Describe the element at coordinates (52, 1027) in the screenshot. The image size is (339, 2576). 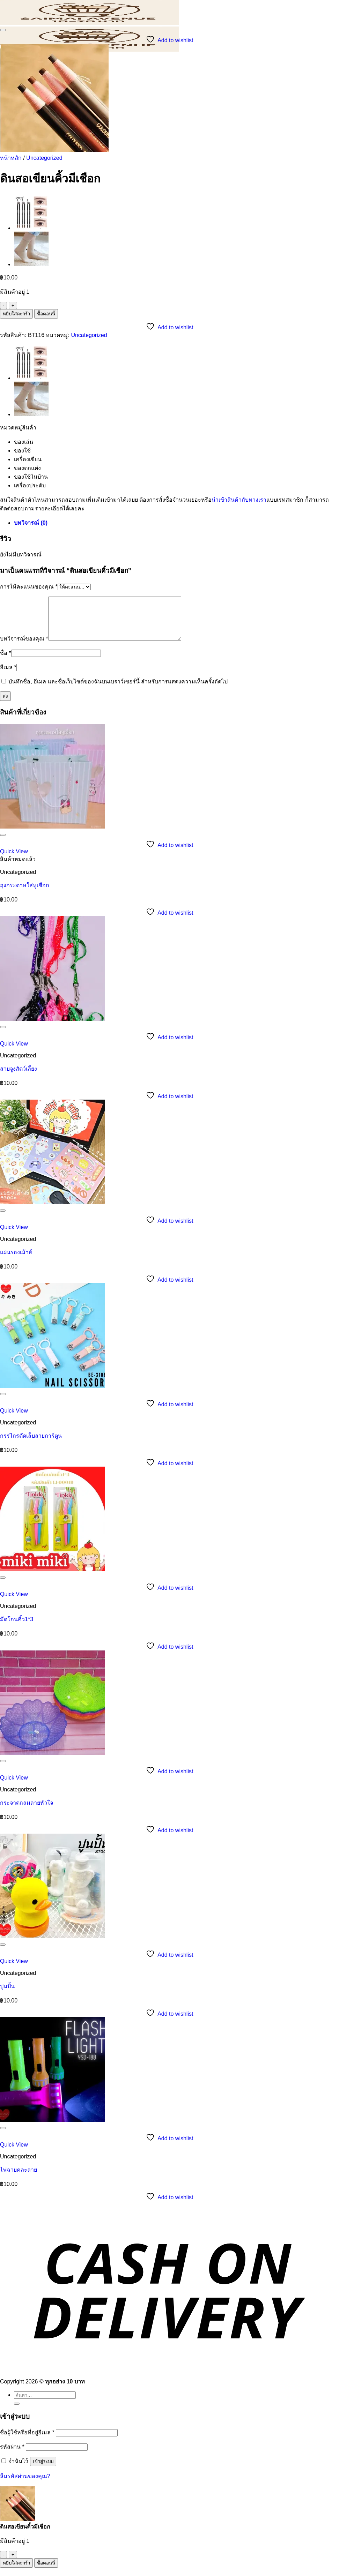
I see `[สายจูงสัตว์เลี้ยง]` at that location.